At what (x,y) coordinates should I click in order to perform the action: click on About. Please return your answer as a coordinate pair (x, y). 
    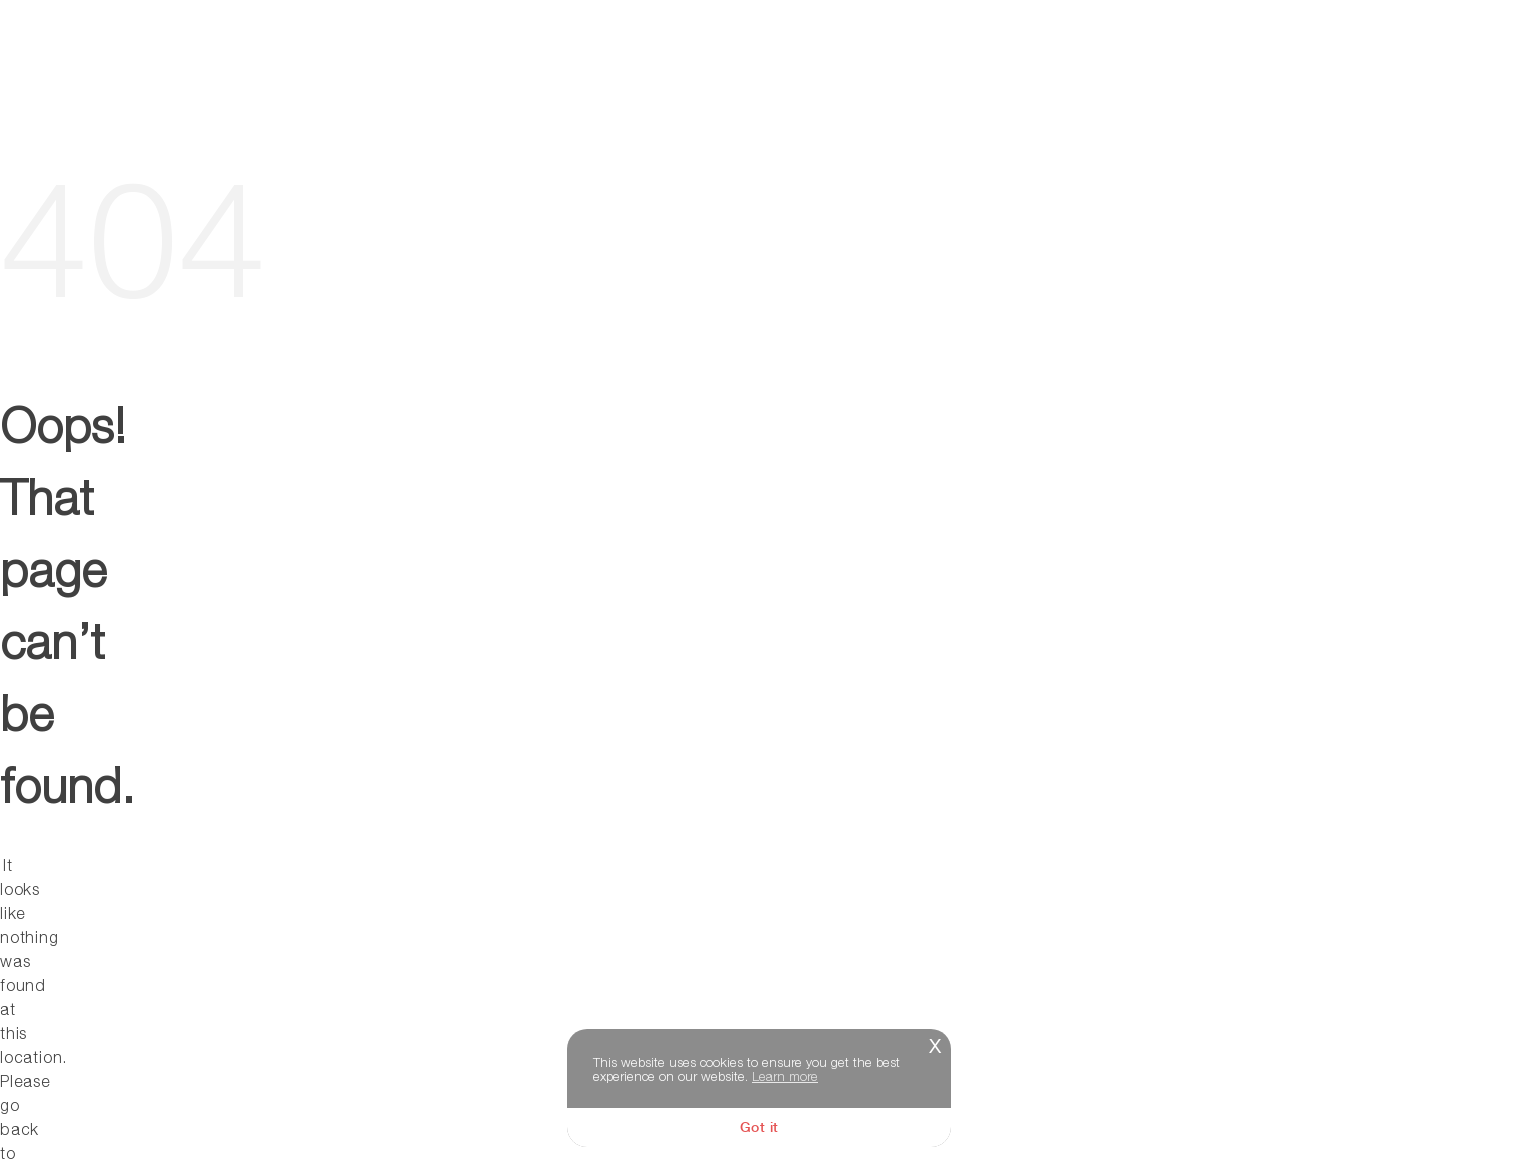
    Looking at the image, I should click on (999, 56).